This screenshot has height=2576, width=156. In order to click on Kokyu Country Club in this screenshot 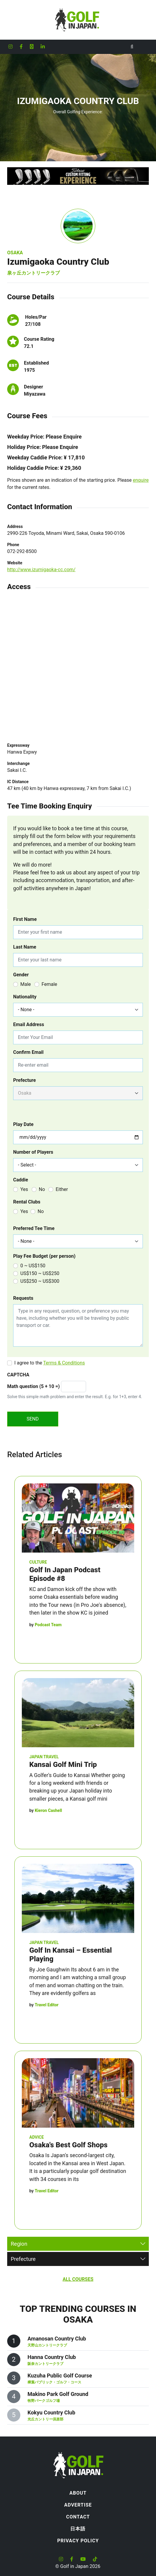, I will do `click(51, 2412)`.